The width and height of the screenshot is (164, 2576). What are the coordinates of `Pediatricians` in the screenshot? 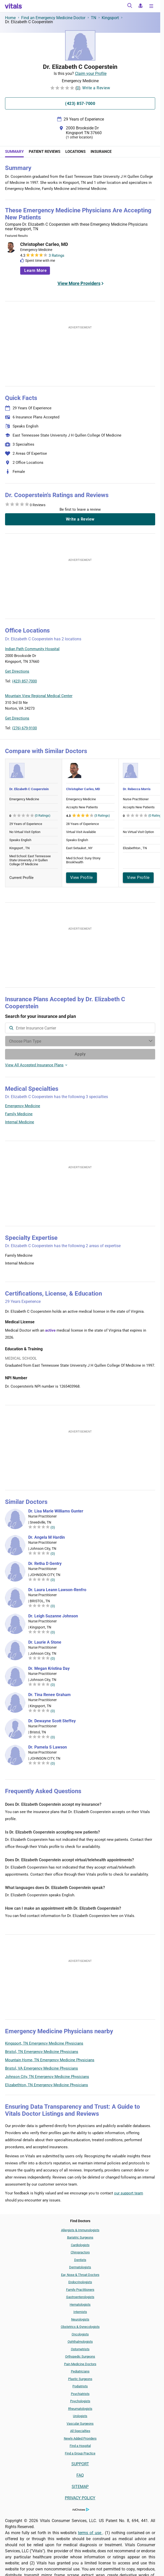 It's located at (80, 2371).